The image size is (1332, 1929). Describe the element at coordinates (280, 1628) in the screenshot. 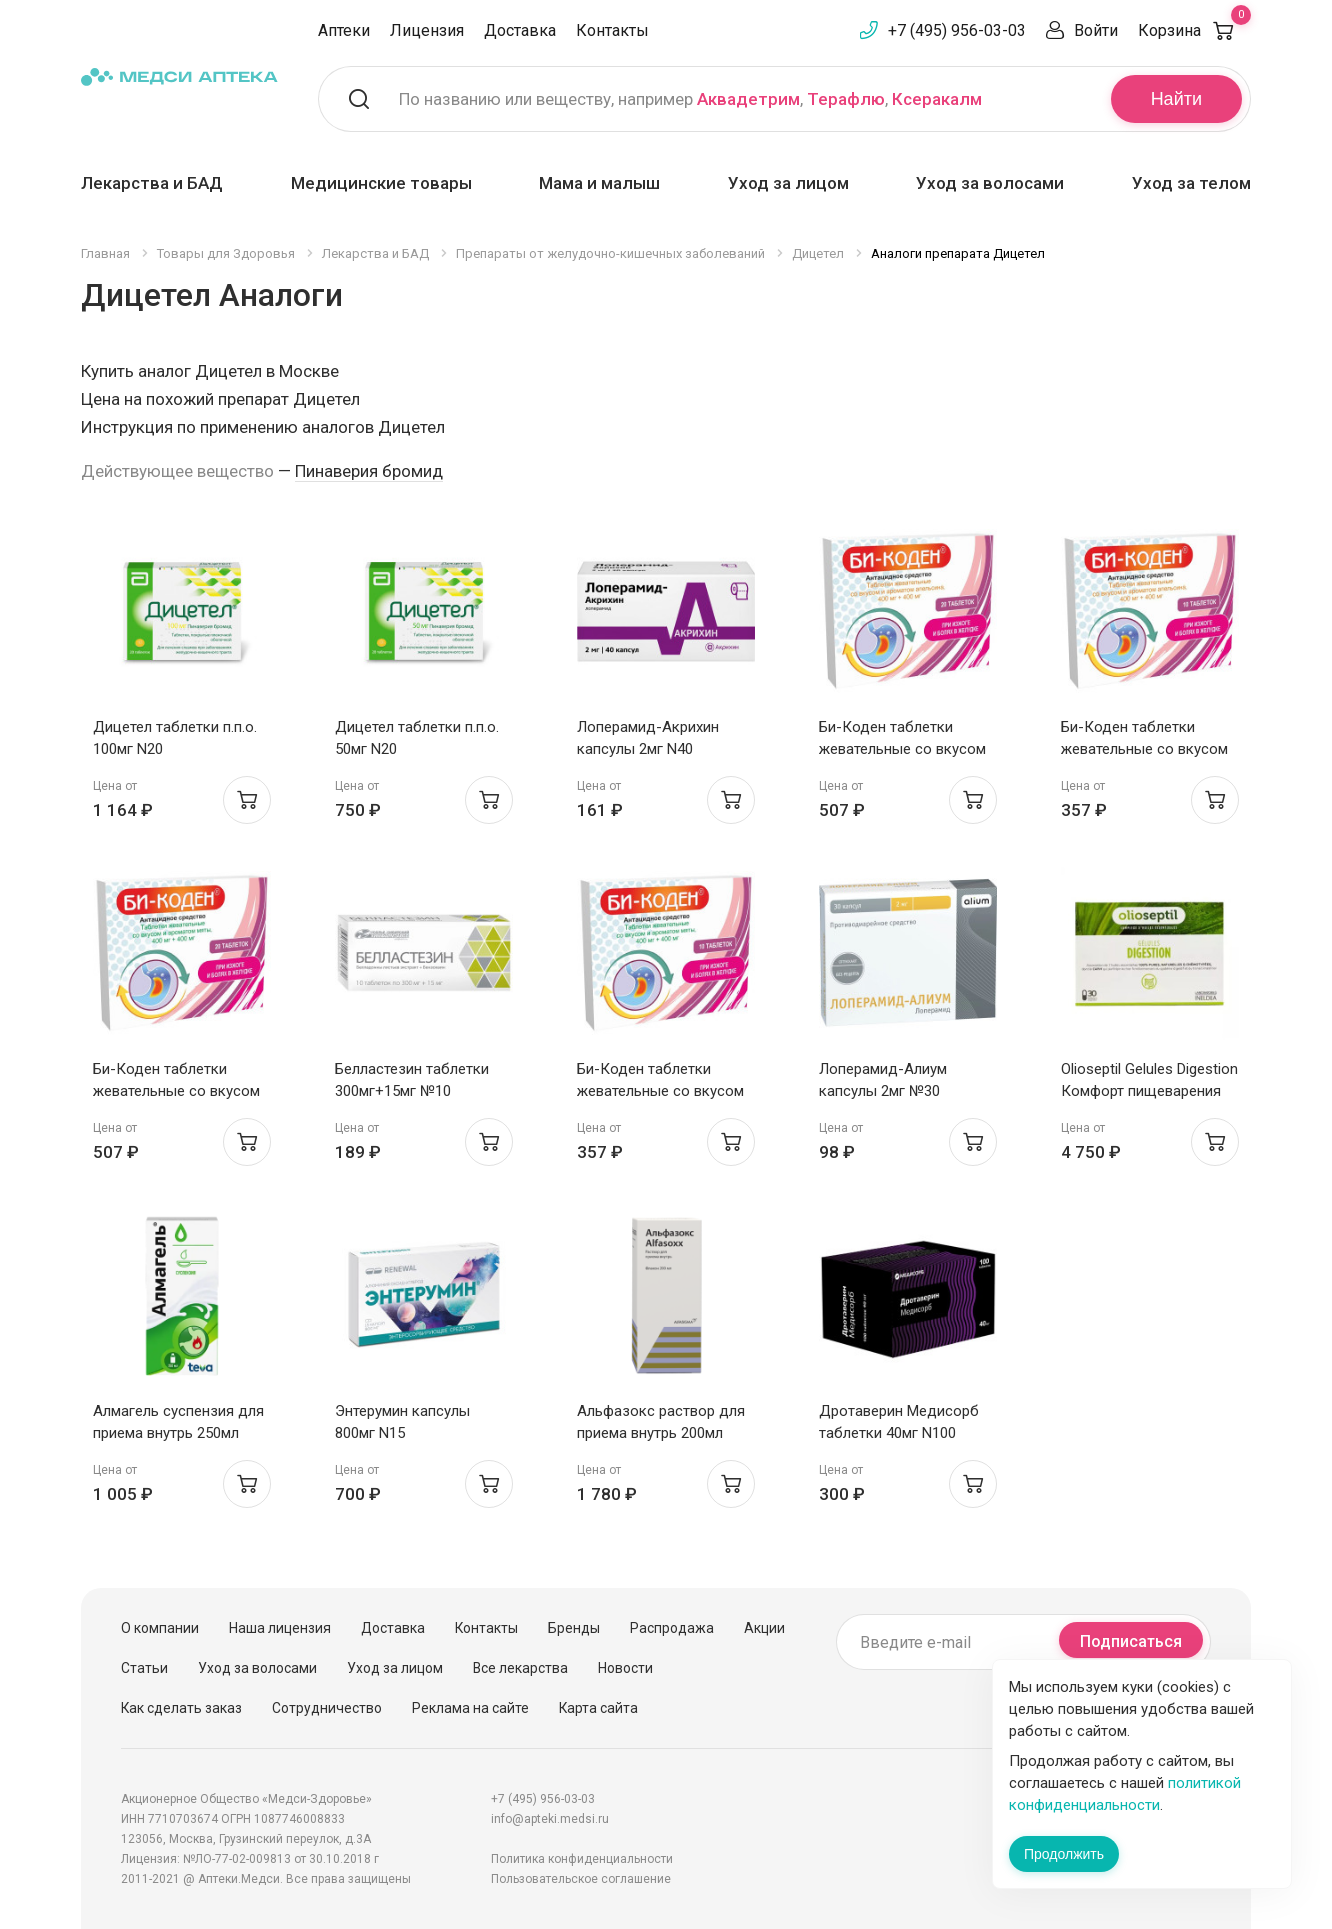

I see `Наша лицензия` at that location.